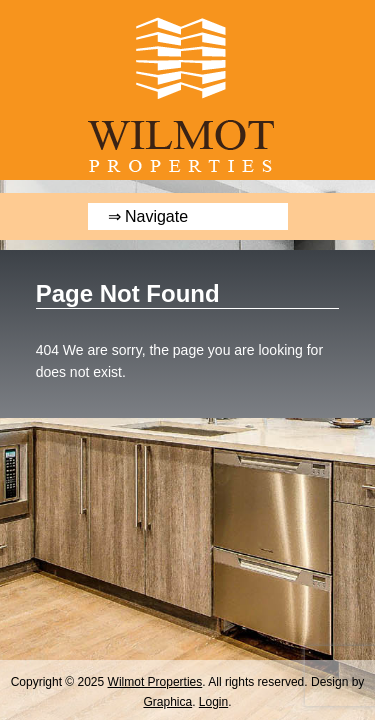 The height and width of the screenshot is (720, 375). Describe the element at coordinates (155, 682) in the screenshot. I see `Wilmot Properties` at that location.